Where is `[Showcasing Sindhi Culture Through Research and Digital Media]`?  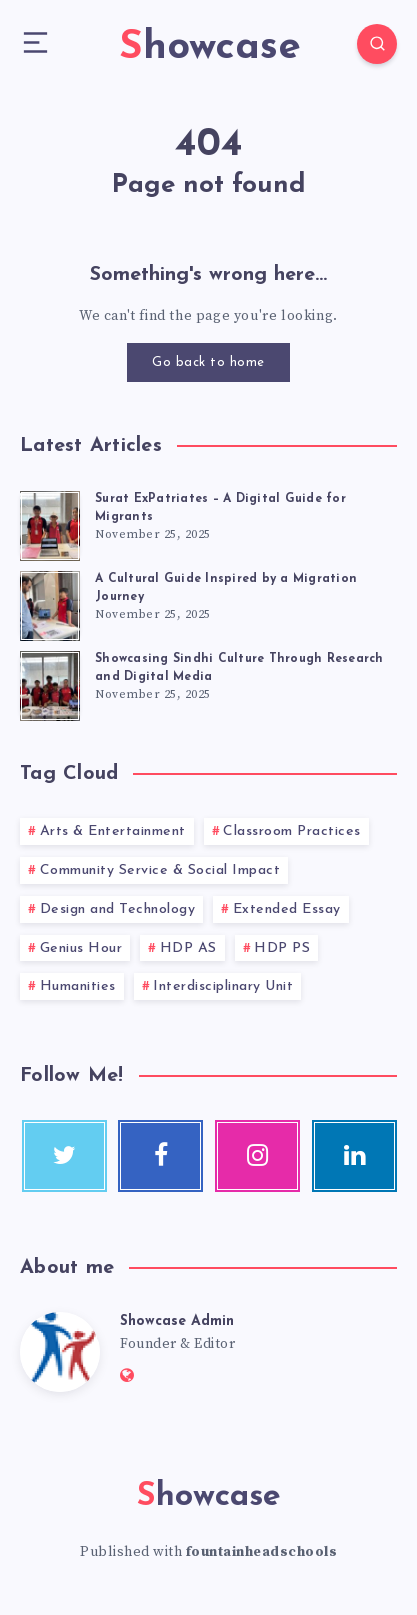
[Showcasing Sindhi Culture Through Research and Digital Media] is located at coordinates (50, 683).